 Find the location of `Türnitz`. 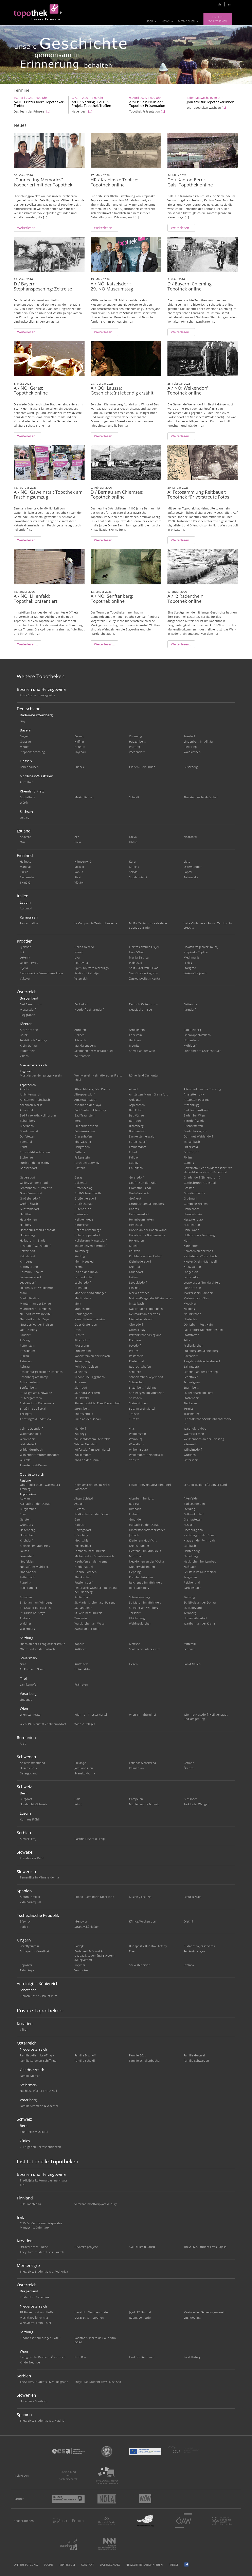

Türnitz is located at coordinates (134, 1419).